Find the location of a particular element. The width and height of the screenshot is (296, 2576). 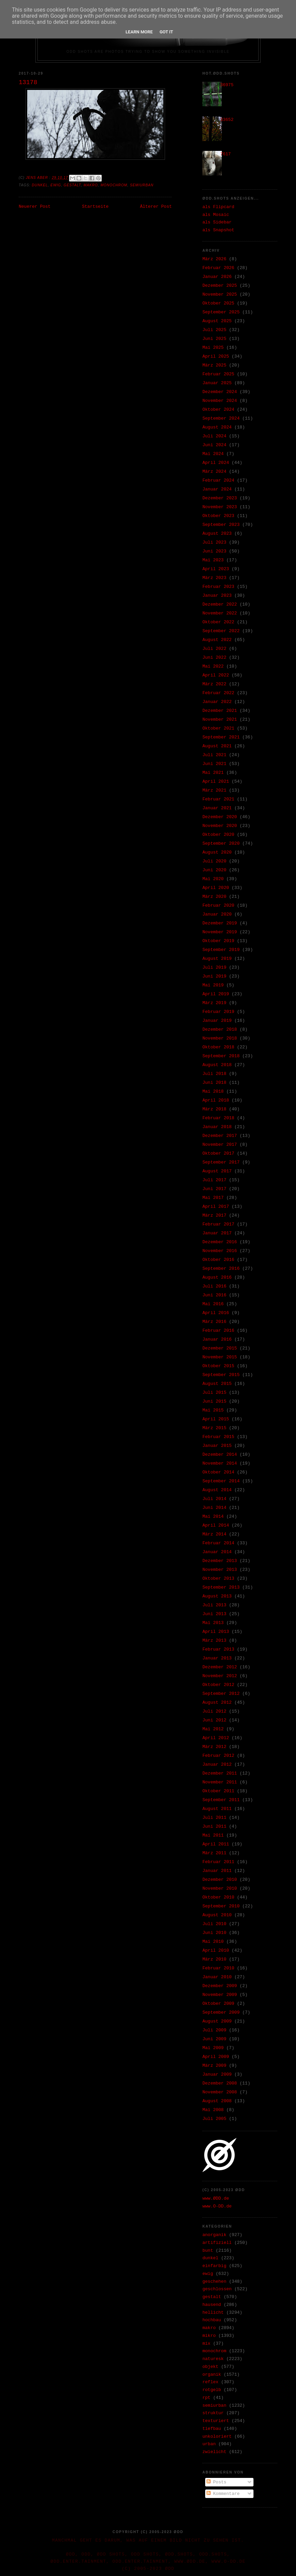

Januar 2012 is located at coordinates (217, 1764).